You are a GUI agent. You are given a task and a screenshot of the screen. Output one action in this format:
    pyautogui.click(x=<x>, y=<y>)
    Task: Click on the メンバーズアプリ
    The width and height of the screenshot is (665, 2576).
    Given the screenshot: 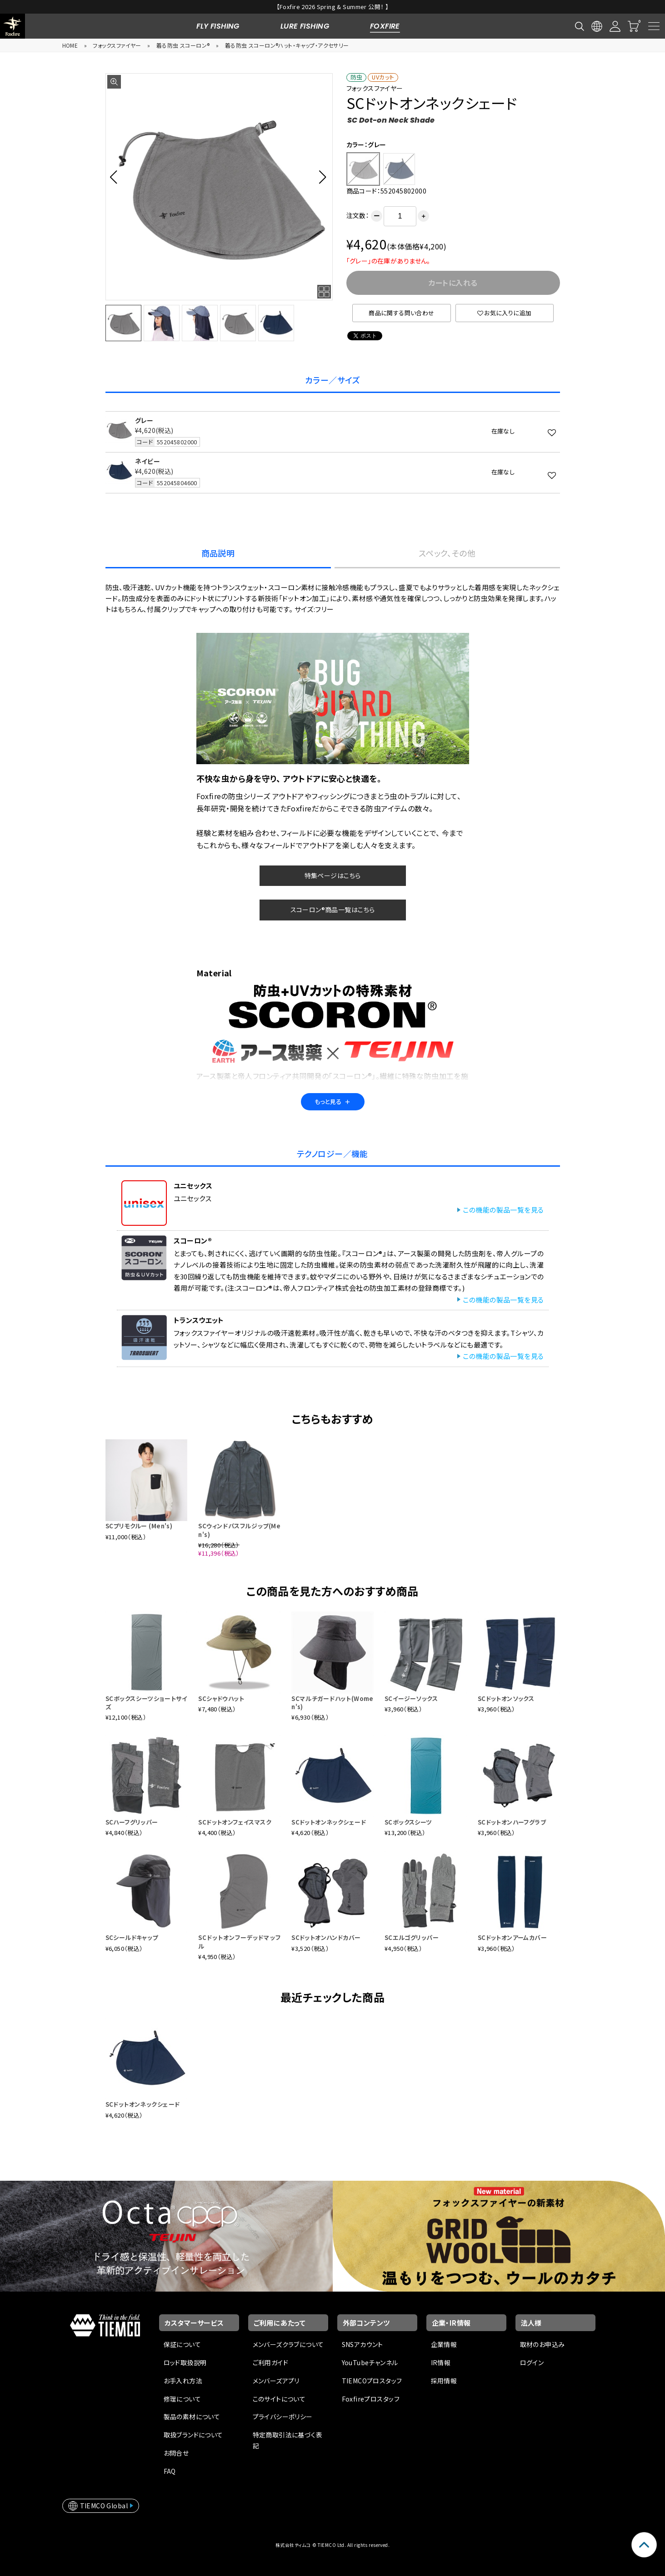 What is the action you would take?
    pyautogui.click(x=276, y=2380)
    